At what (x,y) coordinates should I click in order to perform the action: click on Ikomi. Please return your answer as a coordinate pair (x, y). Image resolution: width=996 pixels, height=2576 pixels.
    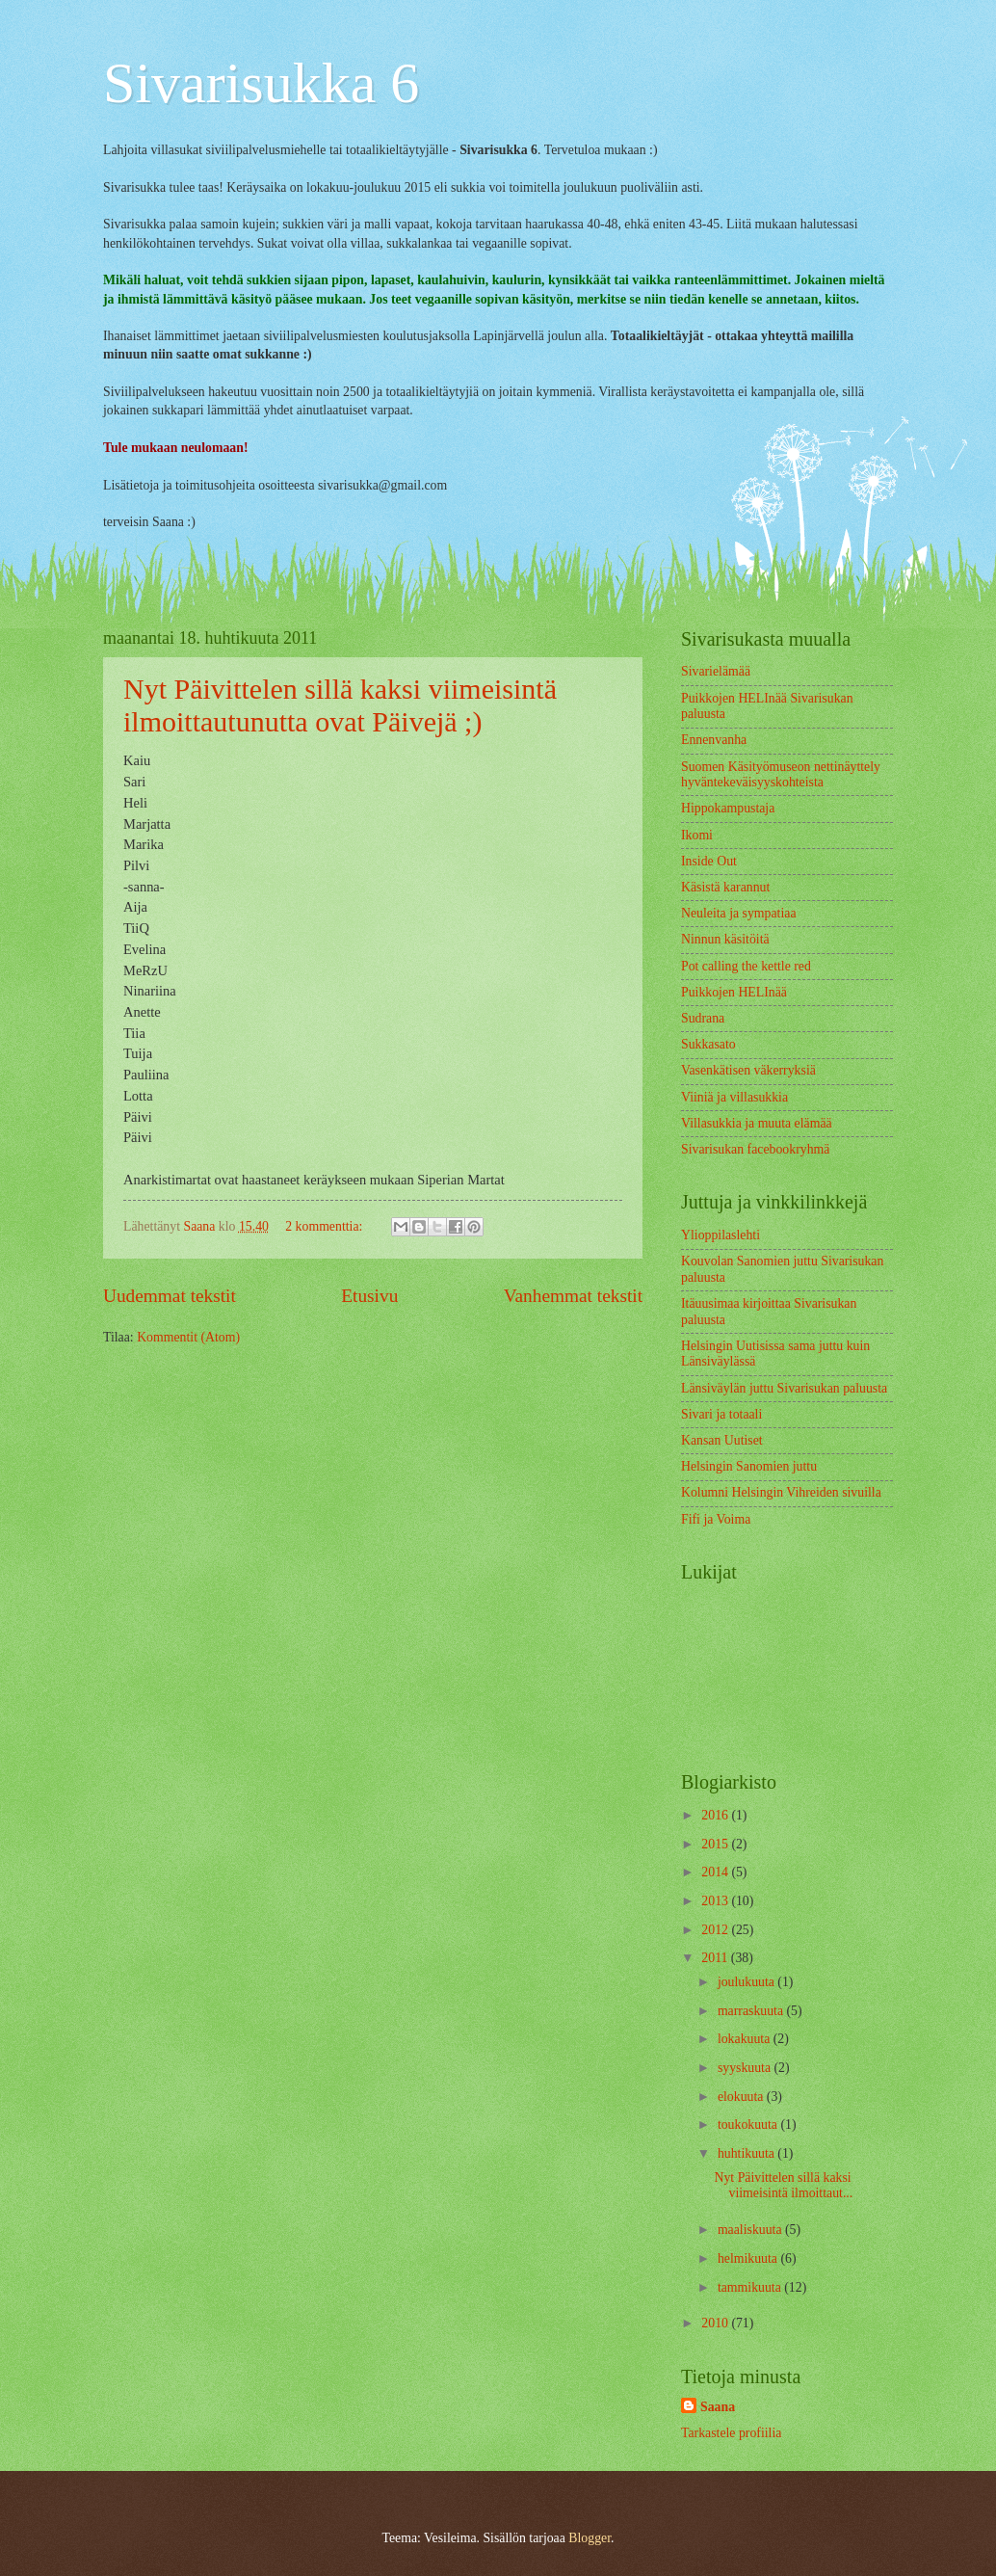
    Looking at the image, I should click on (697, 835).